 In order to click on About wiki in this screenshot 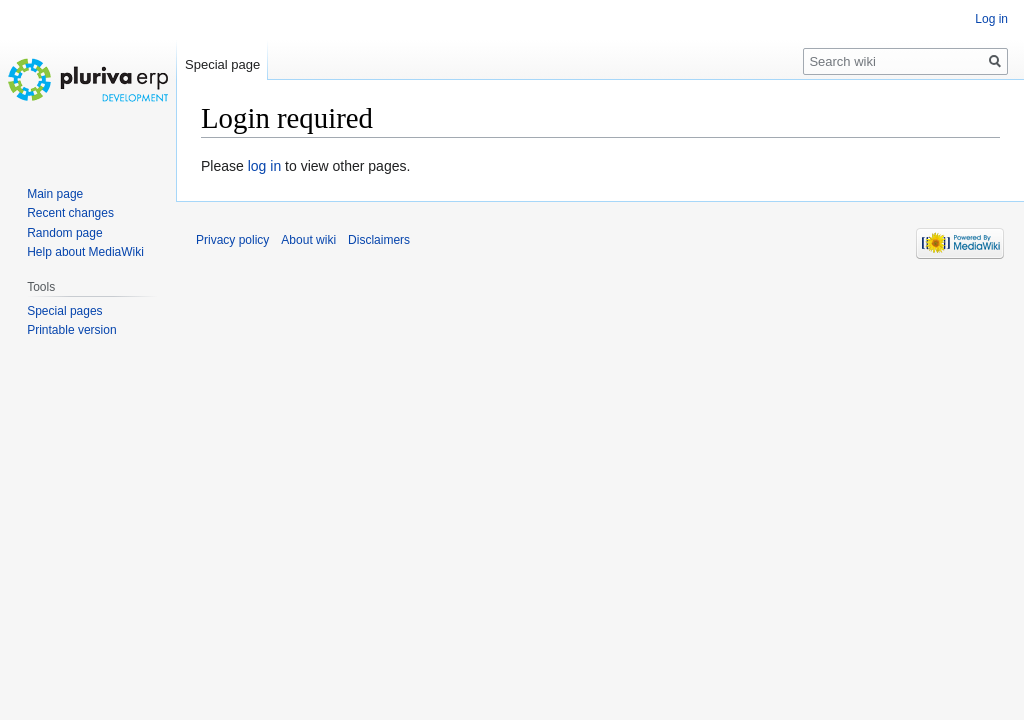, I will do `click(308, 240)`.